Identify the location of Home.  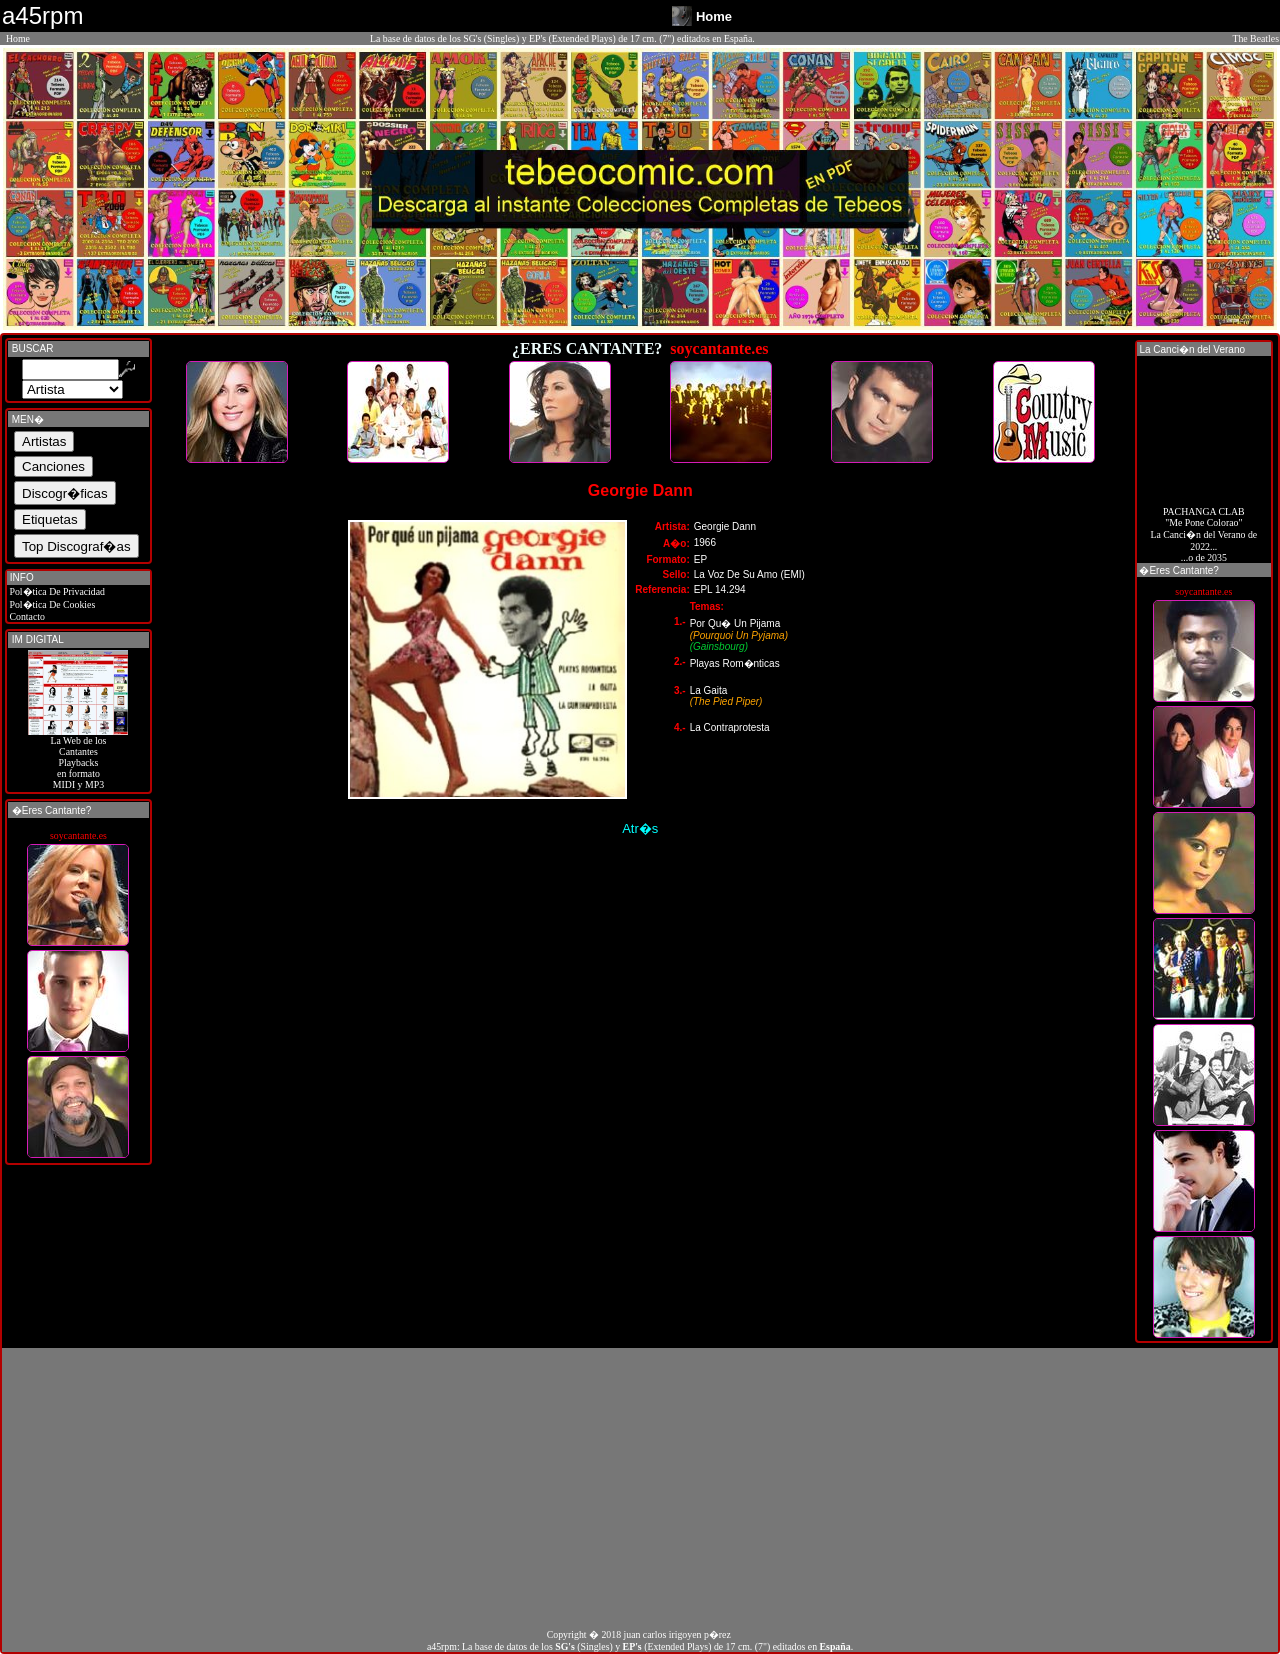
(18, 38).